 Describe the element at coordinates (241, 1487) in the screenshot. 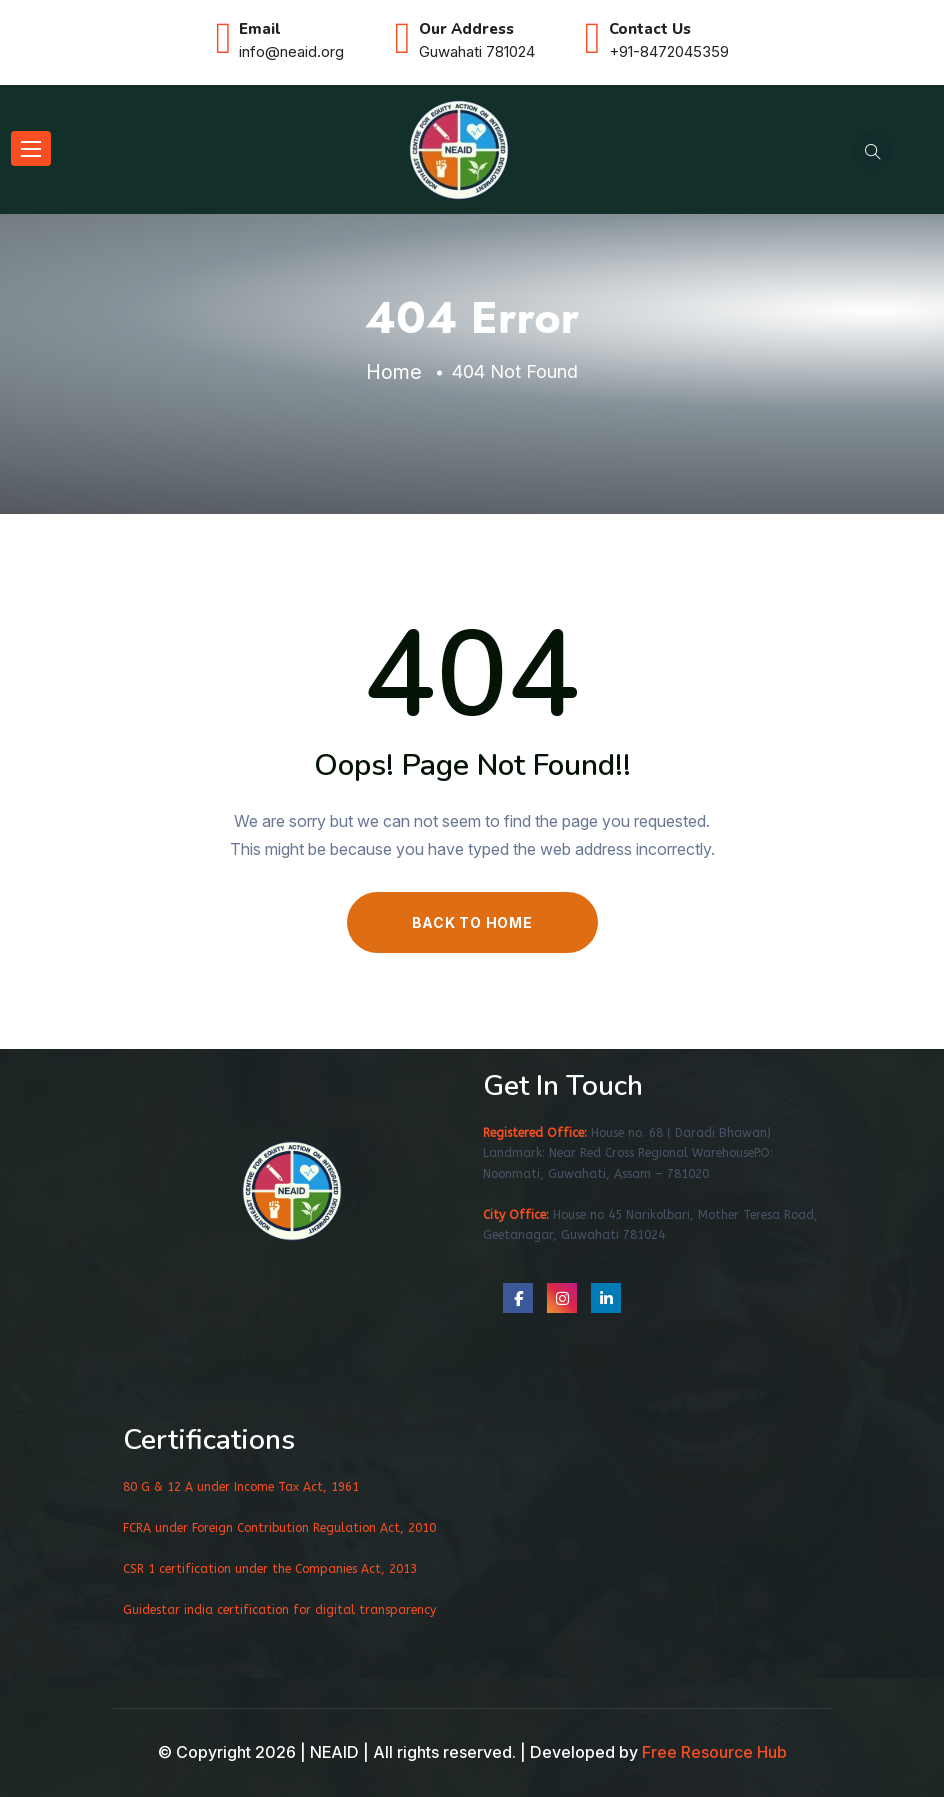

I see `80 G & 12 A under Income Tax Act, 1961` at that location.